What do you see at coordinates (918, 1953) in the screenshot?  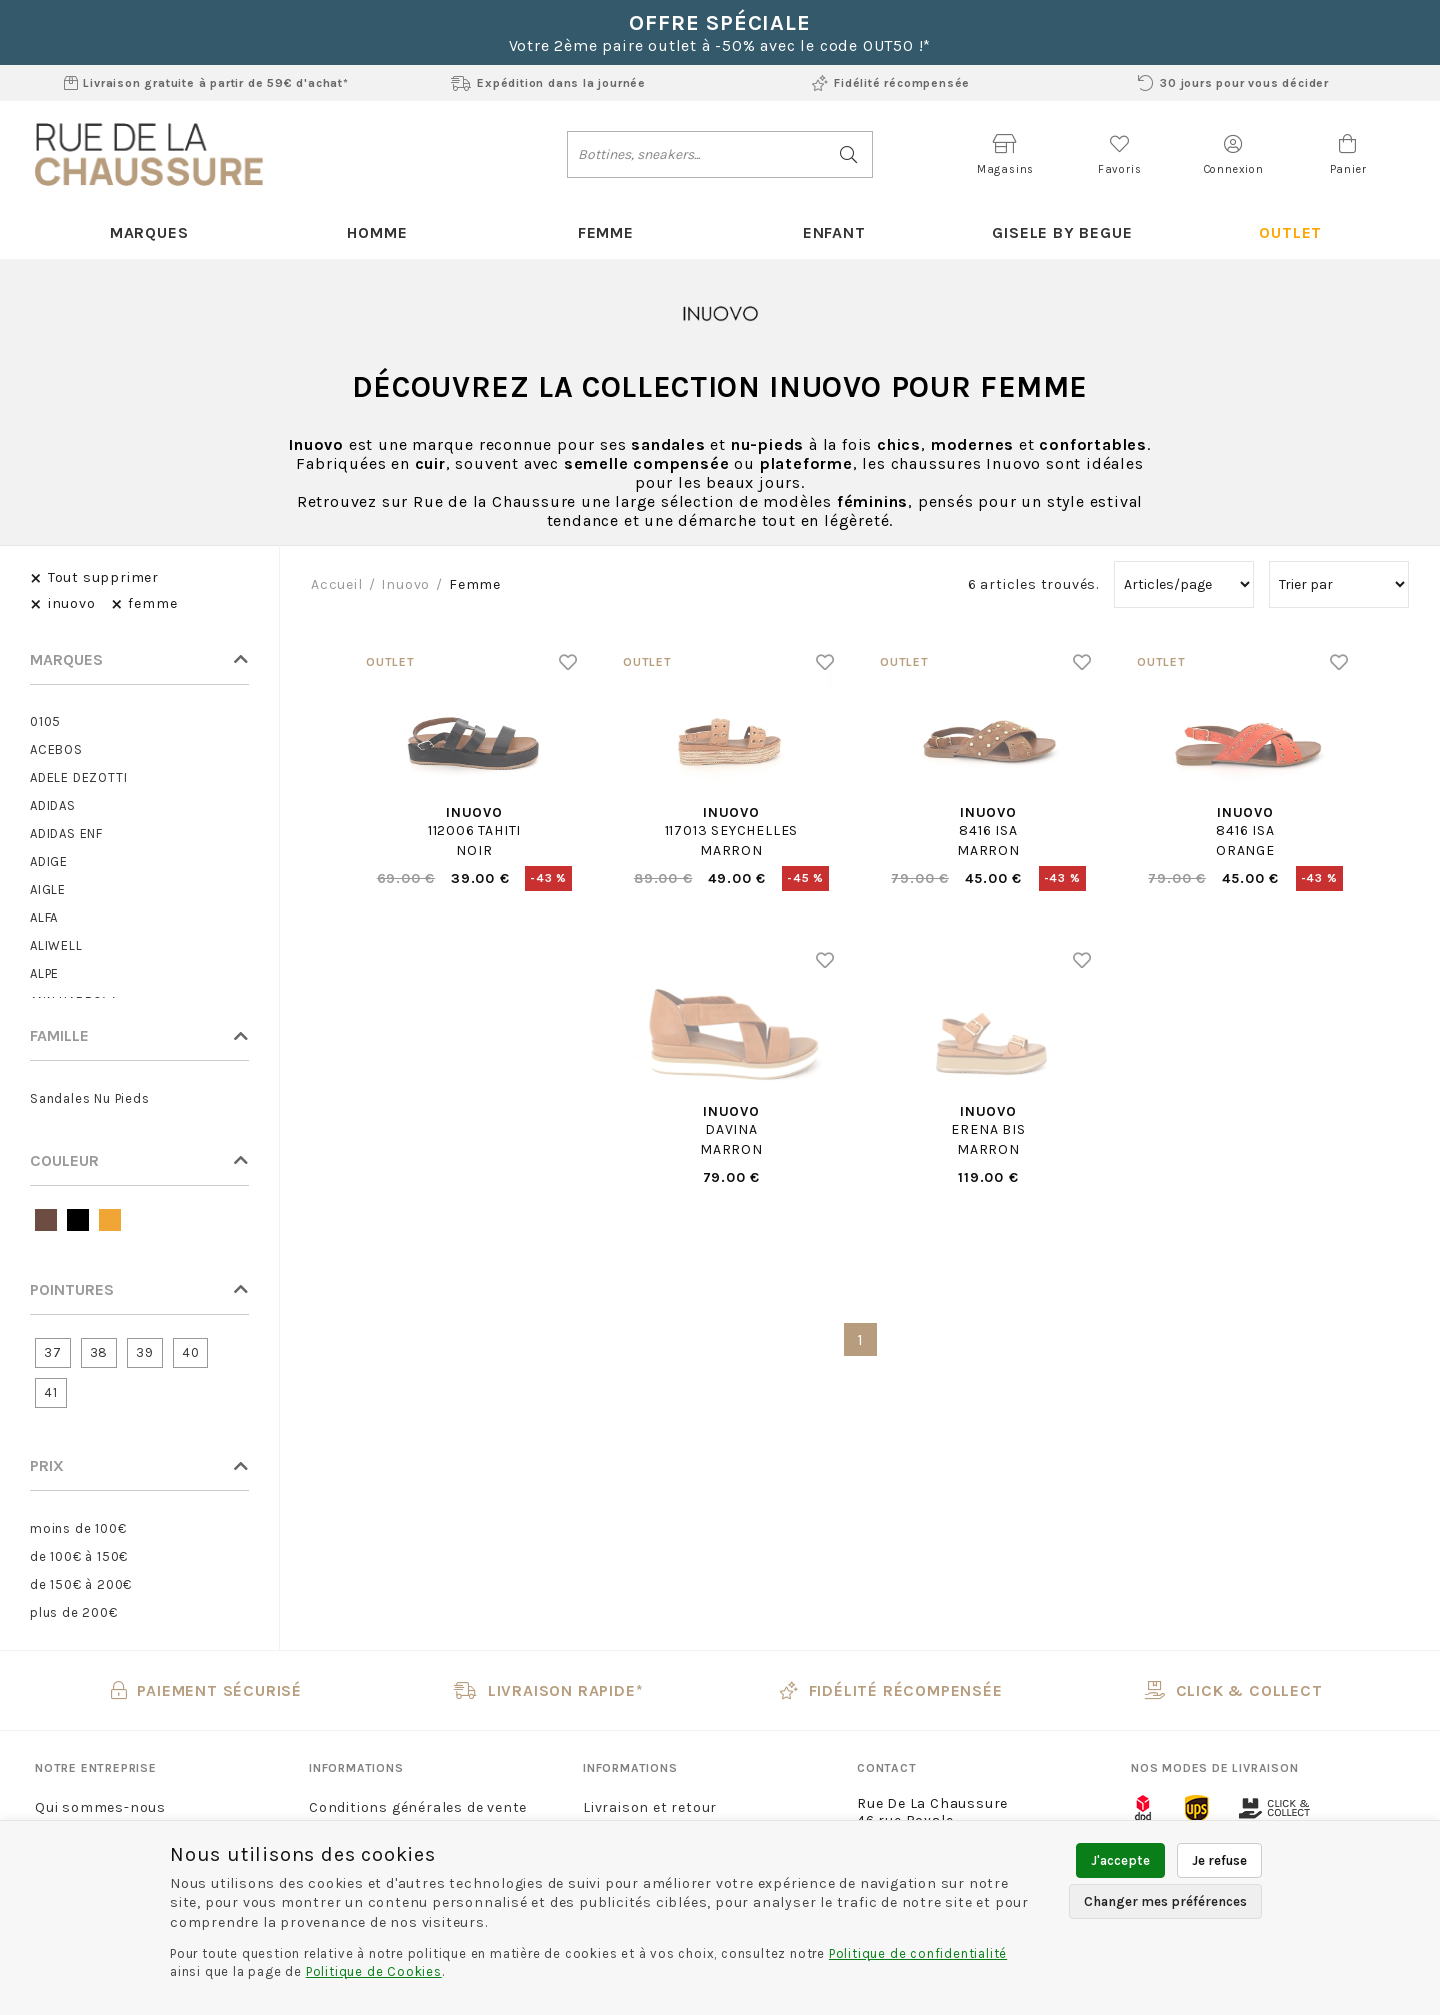 I see `Politique de confidentialité` at bounding box center [918, 1953].